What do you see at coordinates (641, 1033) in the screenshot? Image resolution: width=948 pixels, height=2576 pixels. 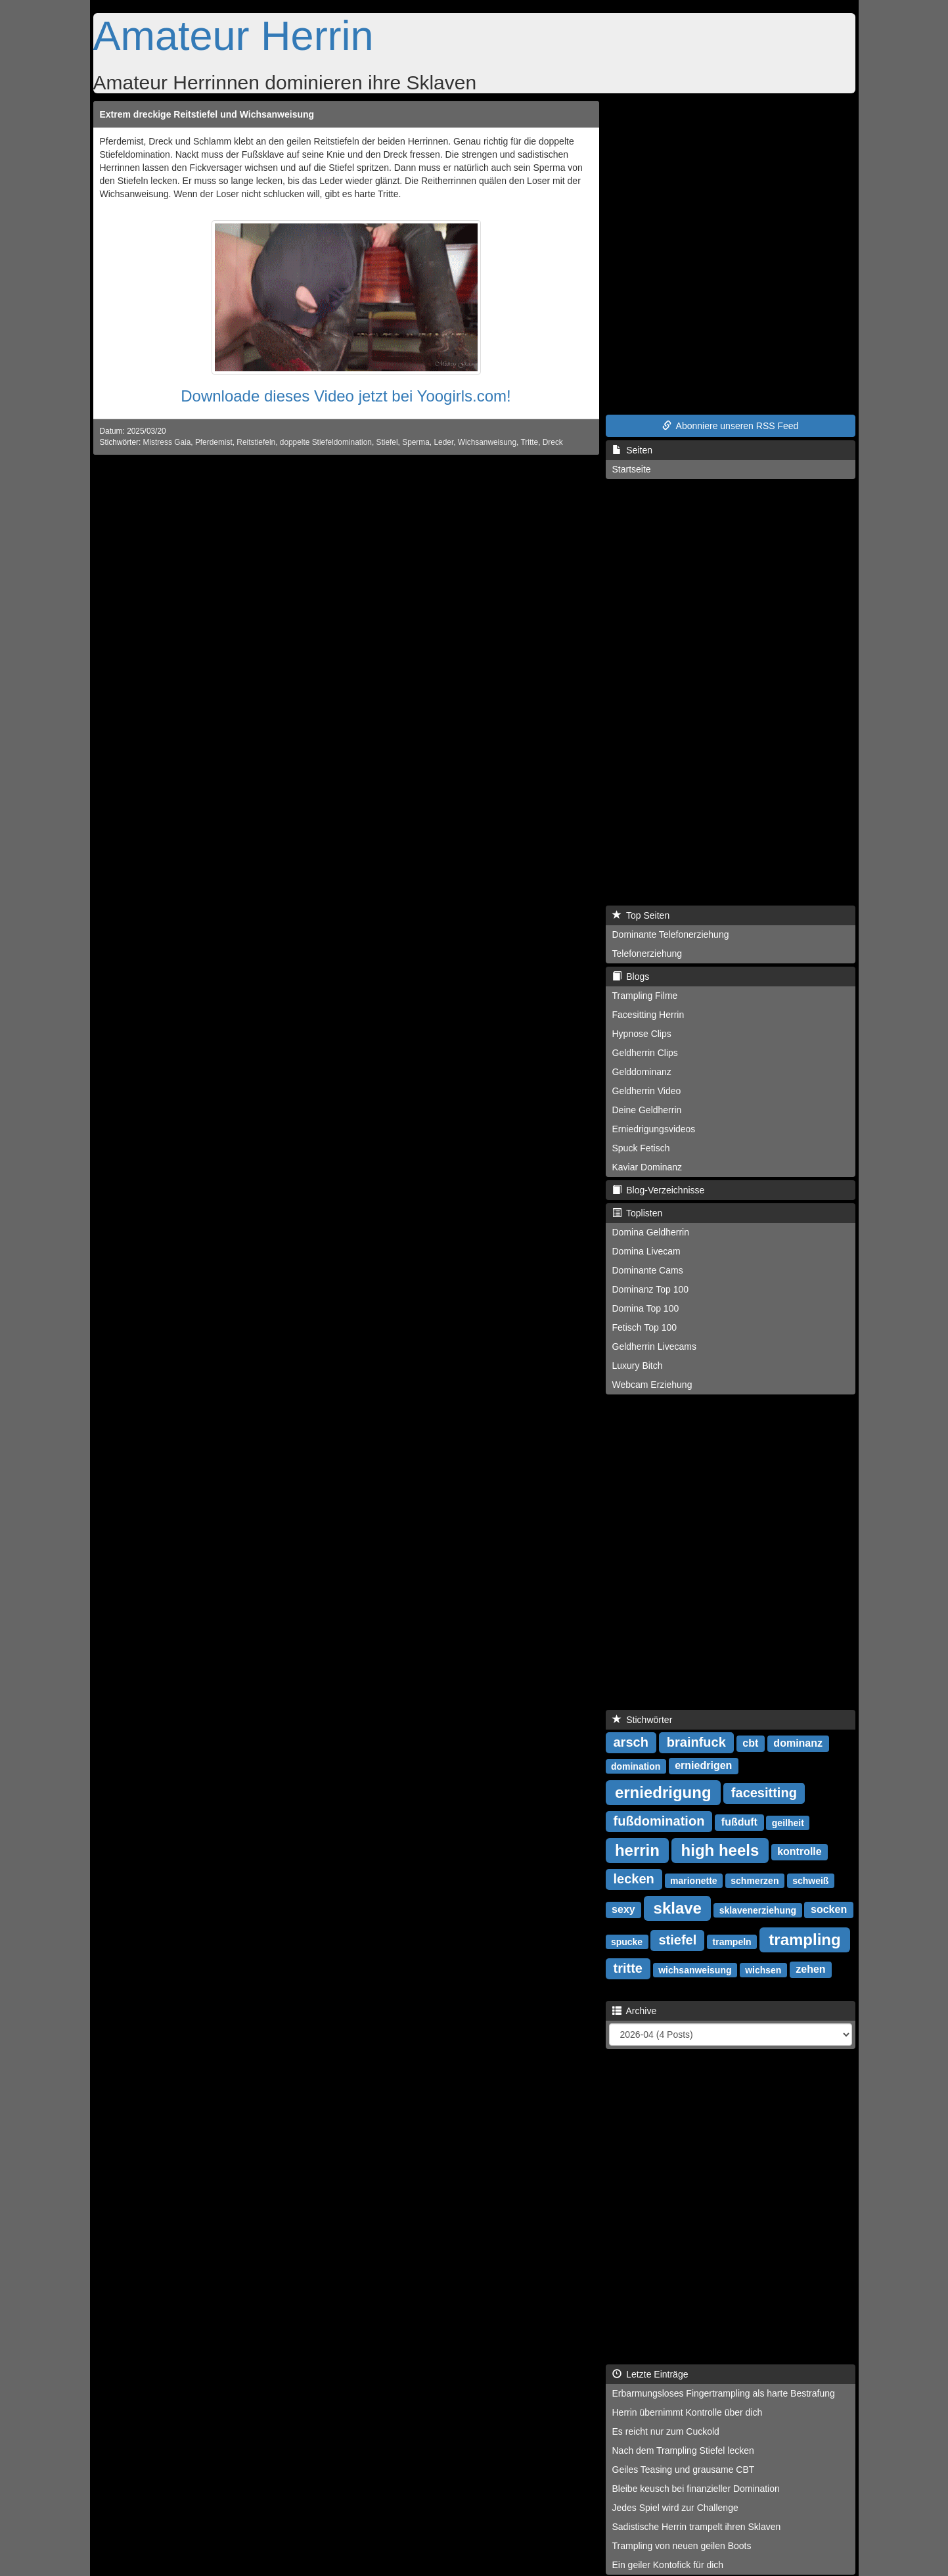 I see `Hypnose Clips` at bounding box center [641, 1033].